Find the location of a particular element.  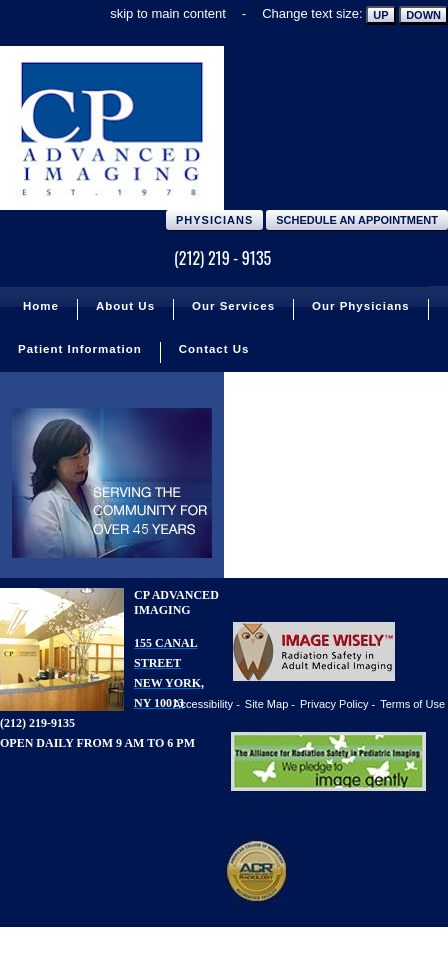

Accessibility is located at coordinates (203, 704).